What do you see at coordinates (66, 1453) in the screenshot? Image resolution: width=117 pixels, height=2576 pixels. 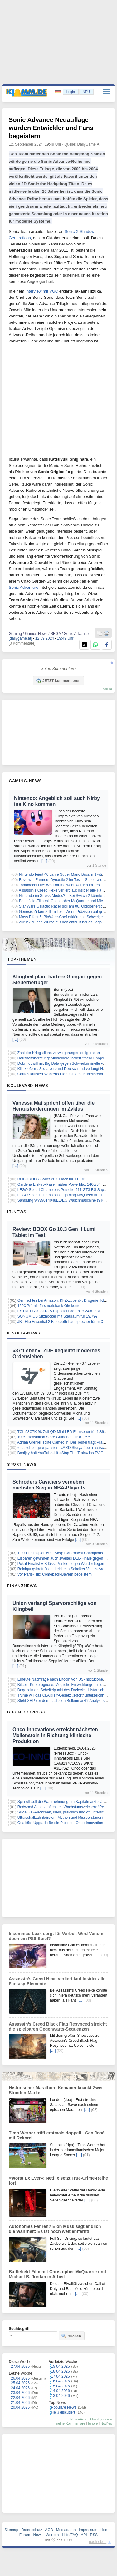 I see `Banijay holt YouTube-Hit «Stop The Train» ins TV-Geschäft` at bounding box center [66, 1453].